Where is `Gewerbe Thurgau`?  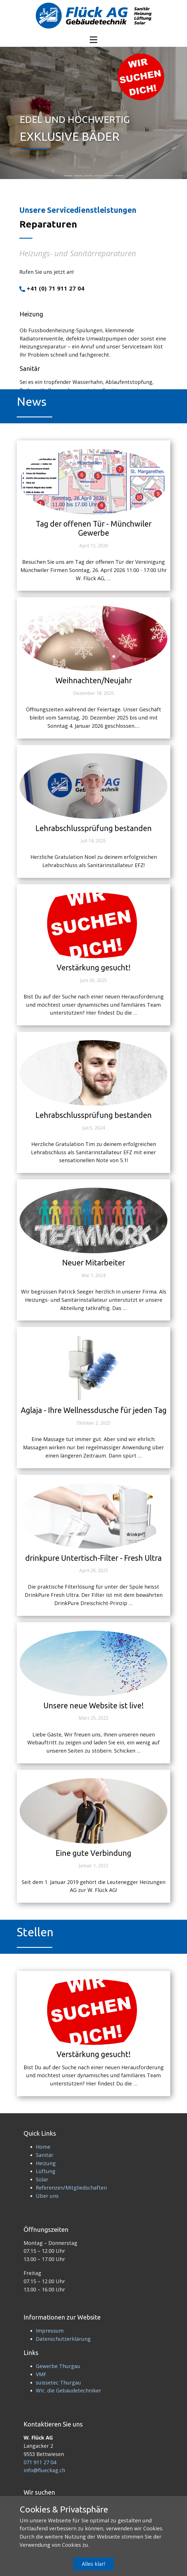
Gewerbe Thurgau is located at coordinates (58, 2366).